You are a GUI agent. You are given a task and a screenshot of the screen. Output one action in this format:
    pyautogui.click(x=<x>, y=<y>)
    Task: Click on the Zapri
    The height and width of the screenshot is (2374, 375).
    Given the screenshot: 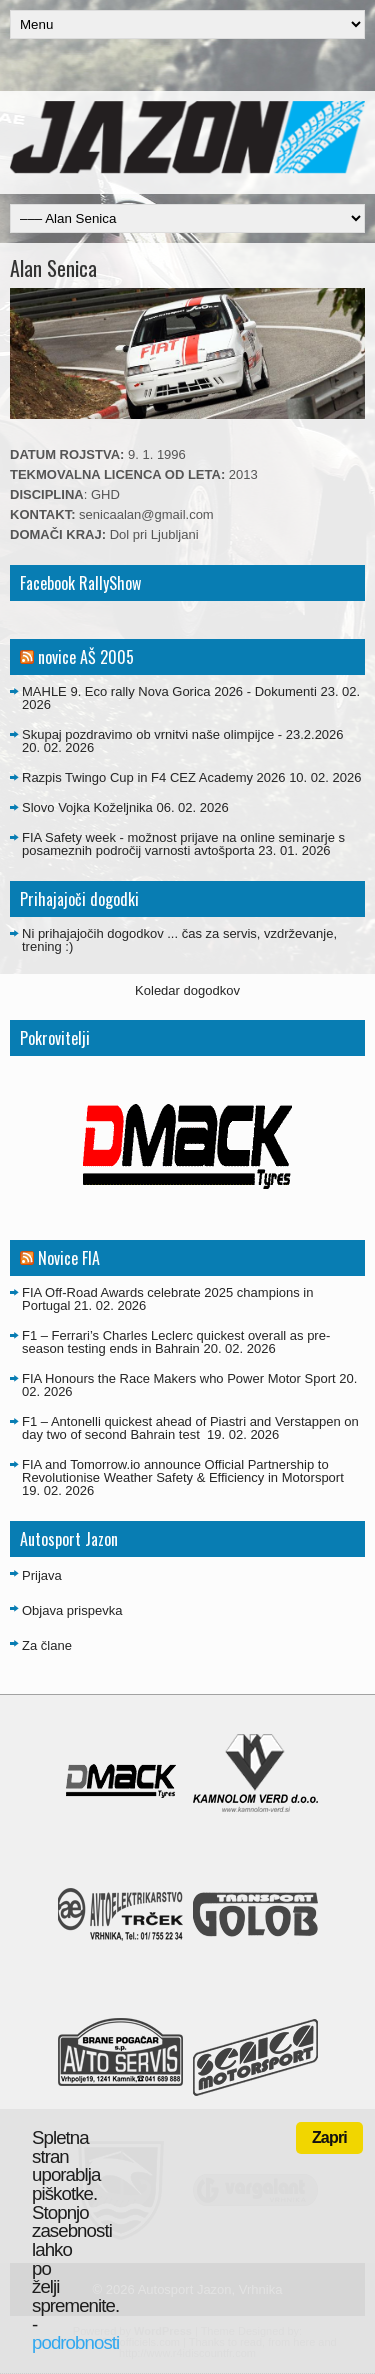 What is the action you would take?
    pyautogui.click(x=329, y=2137)
    